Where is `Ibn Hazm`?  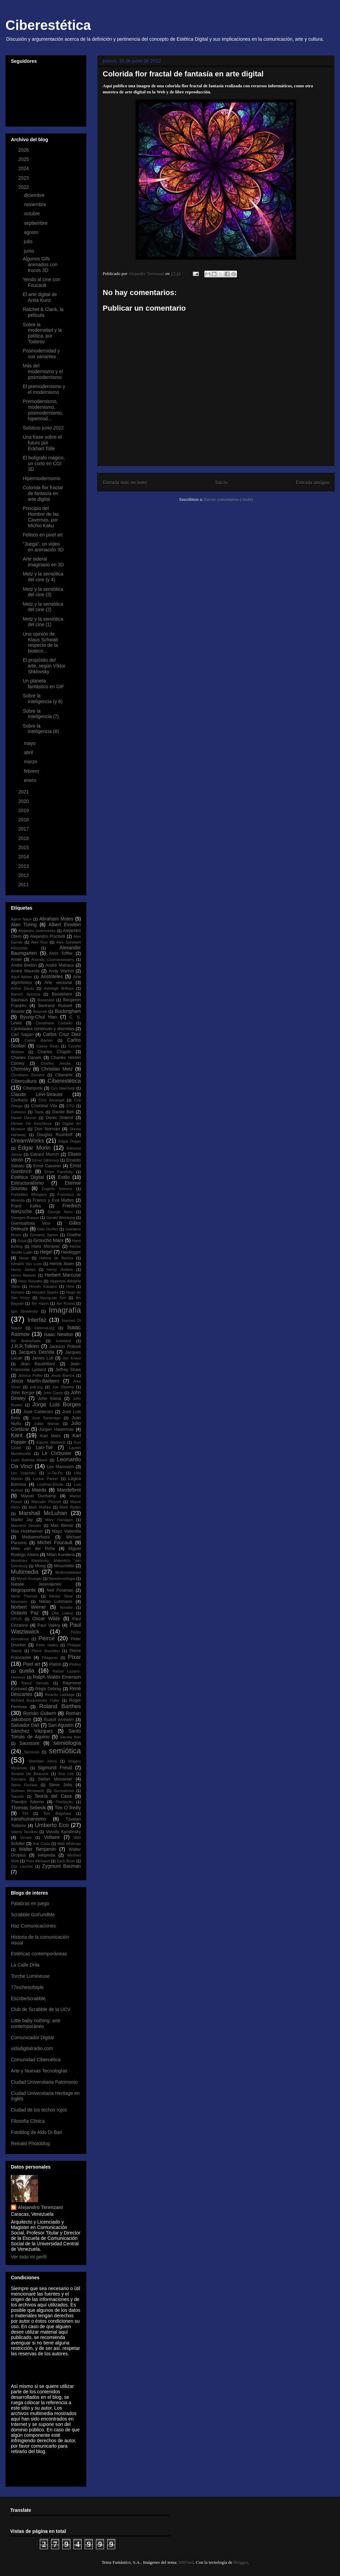
Ibn Hazm is located at coordinates (40, 1303).